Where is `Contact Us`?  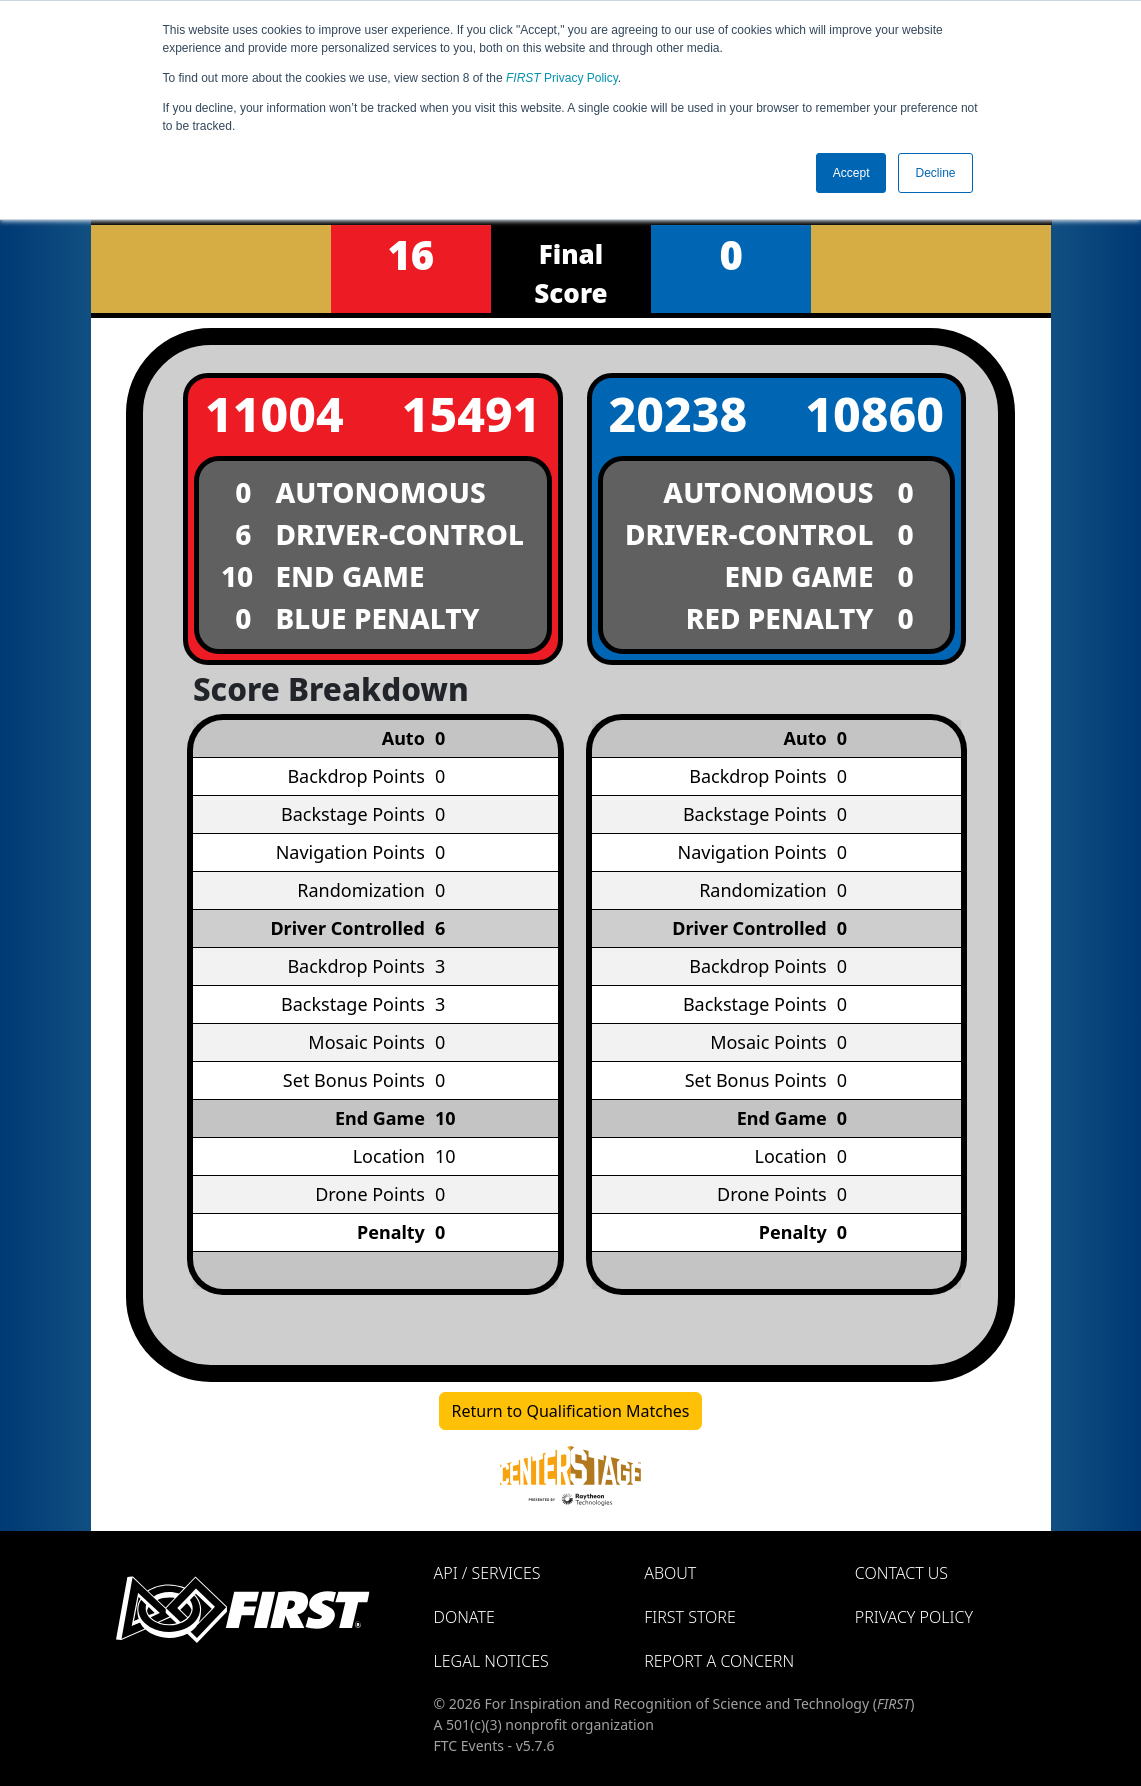 Contact Us is located at coordinates (901, 1573).